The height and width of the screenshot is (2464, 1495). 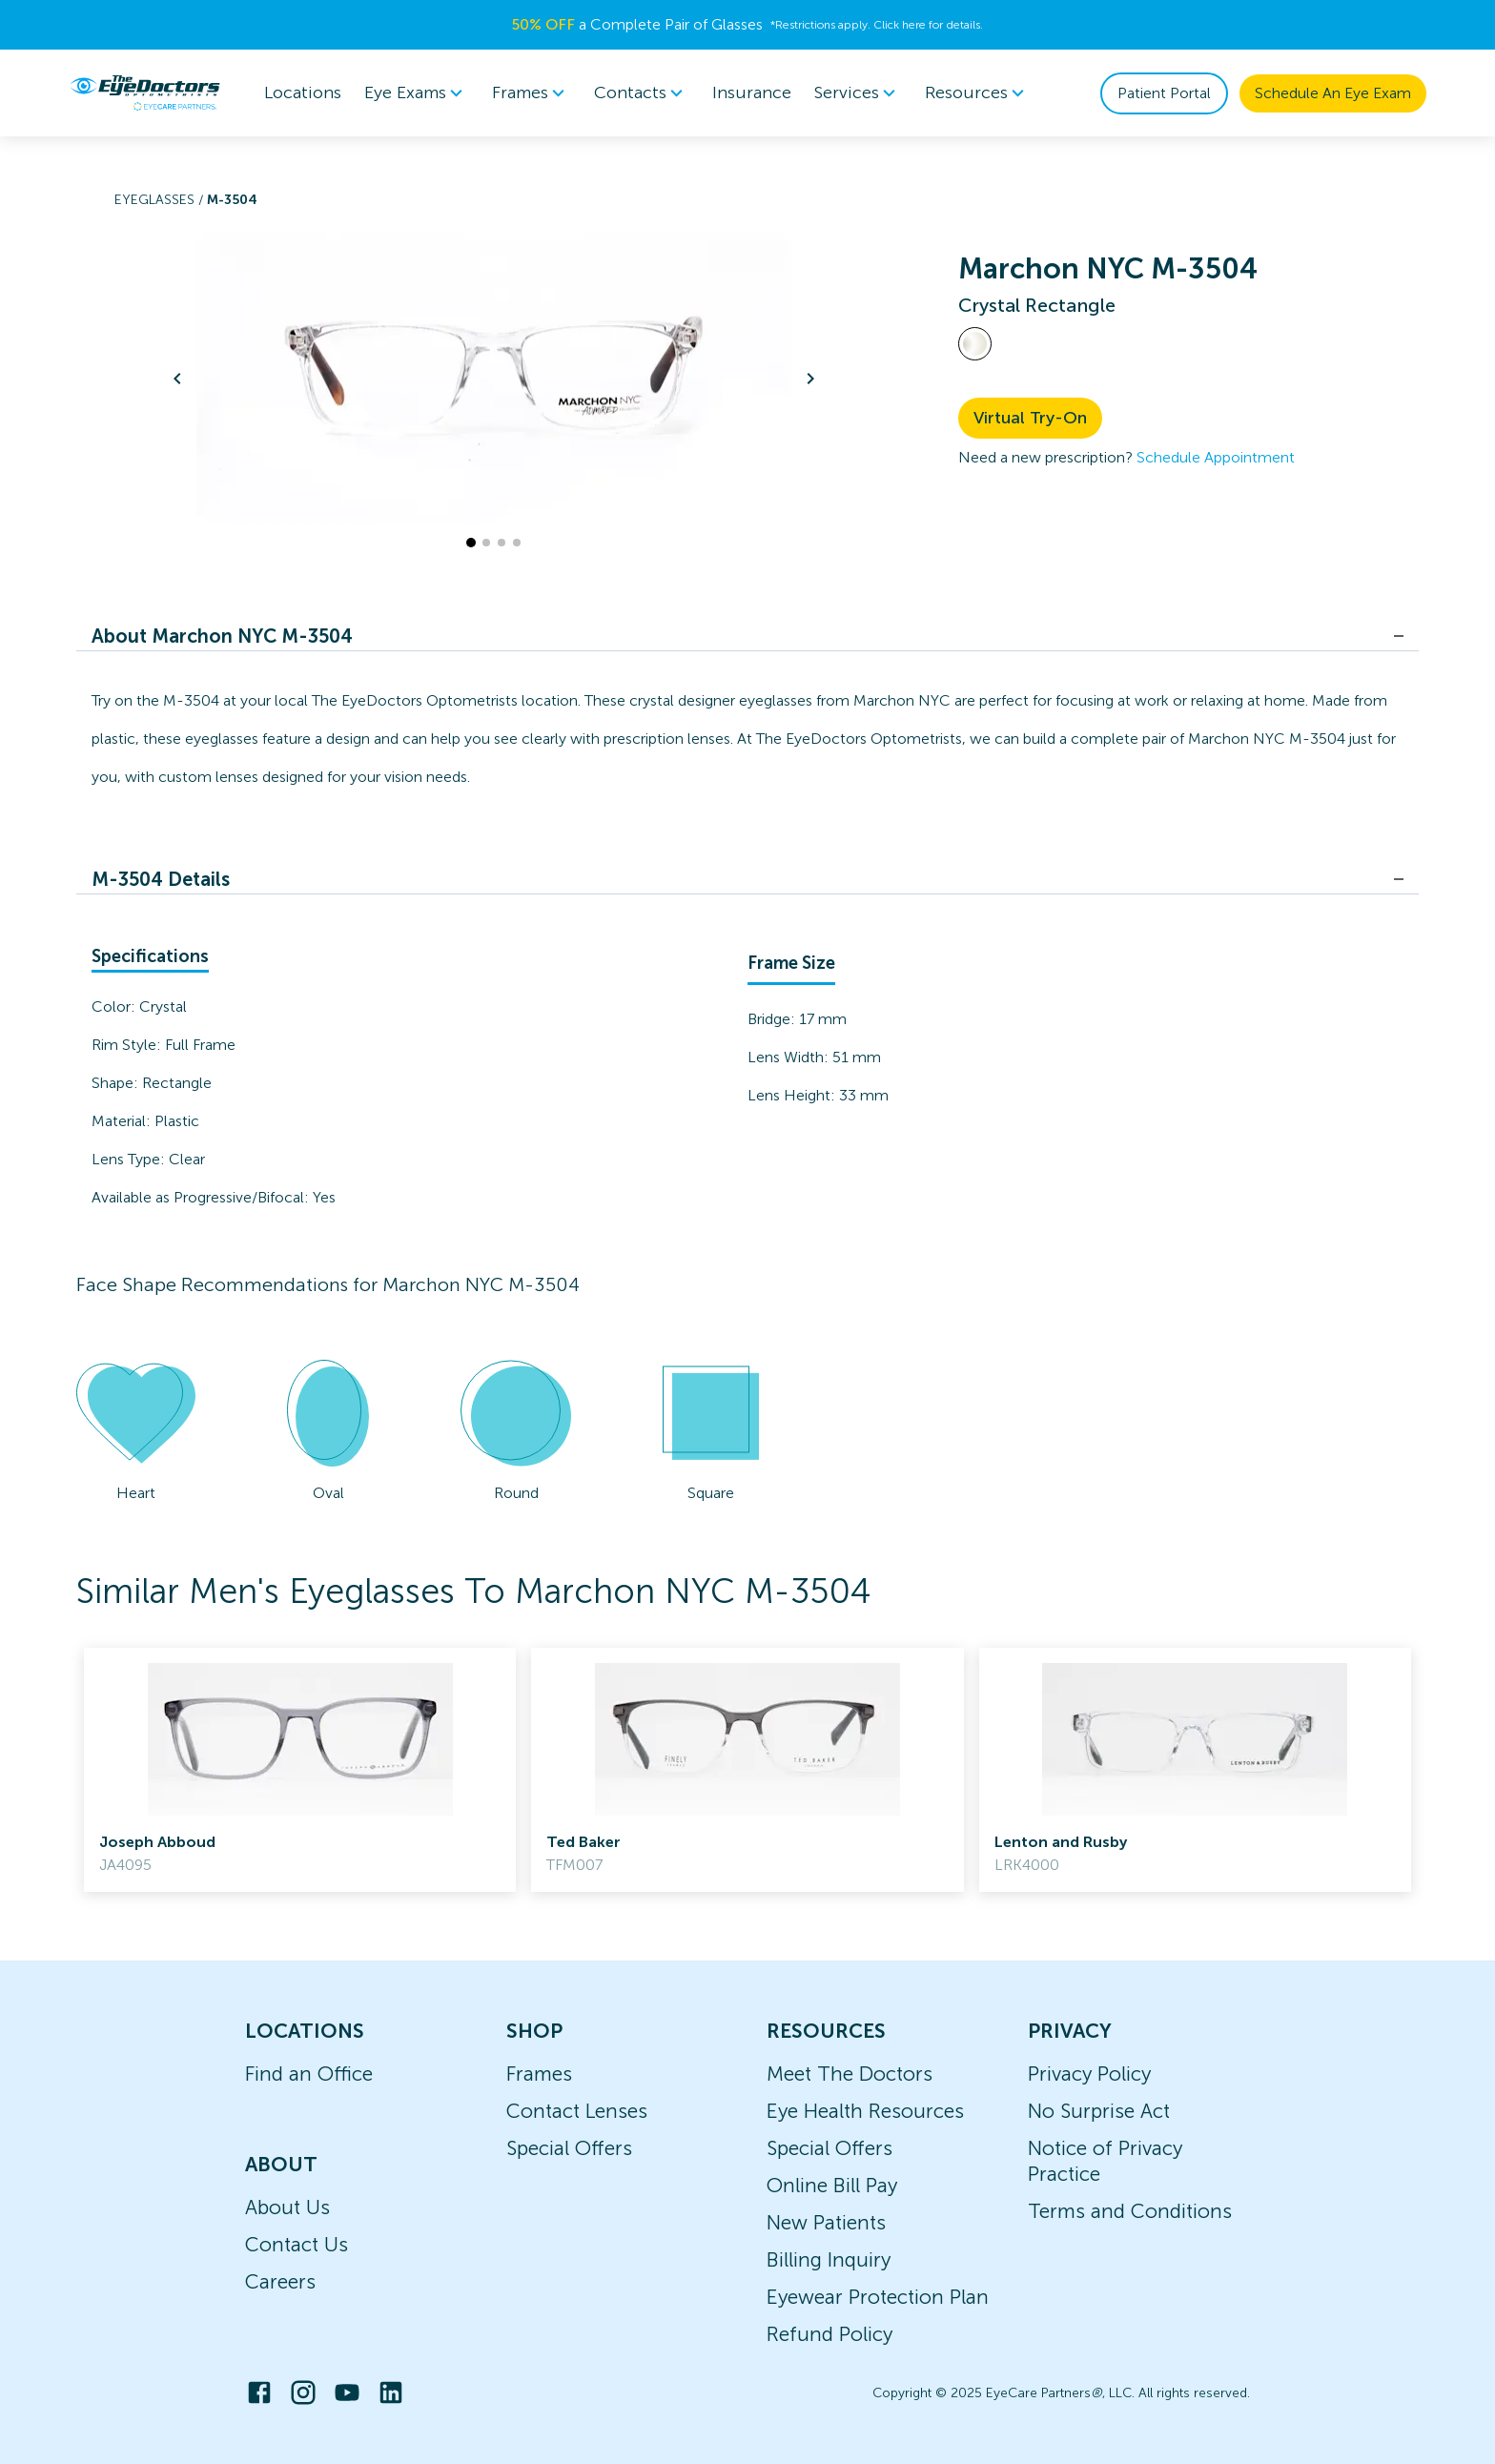 I want to click on Schedule An Eye Exam, so click(x=1333, y=93).